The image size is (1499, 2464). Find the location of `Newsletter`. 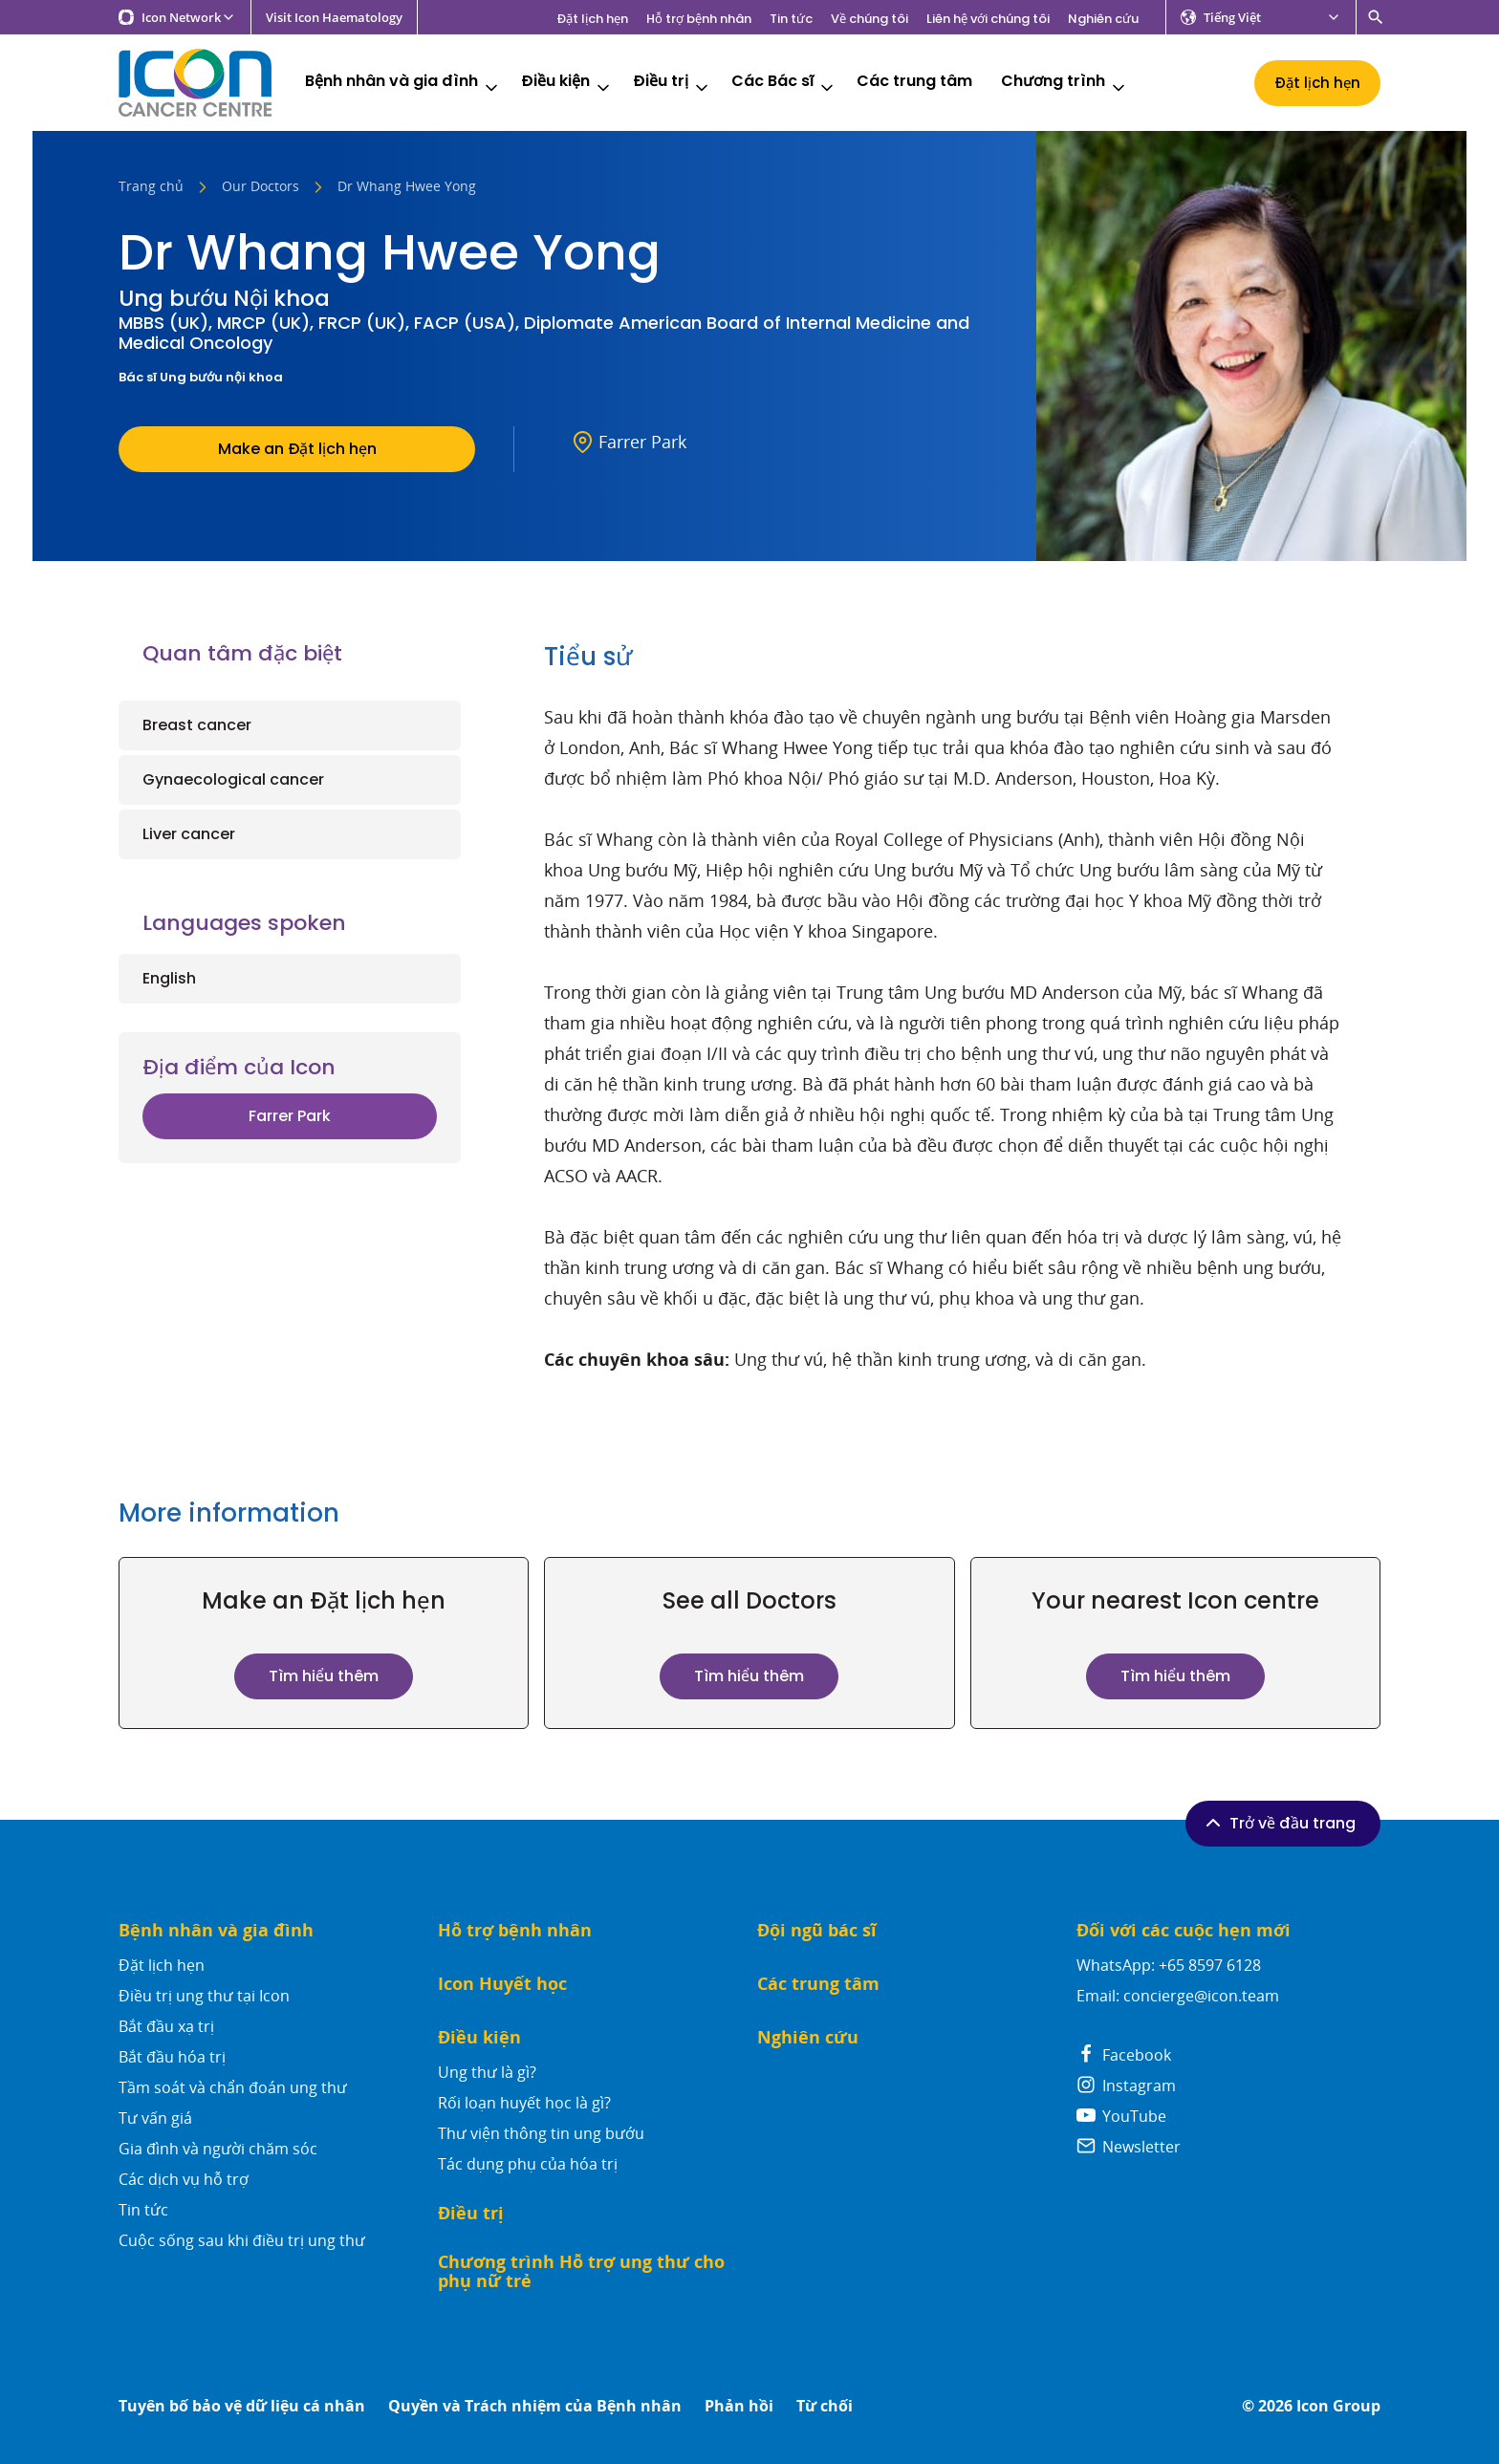

Newsletter is located at coordinates (1128, 2146).